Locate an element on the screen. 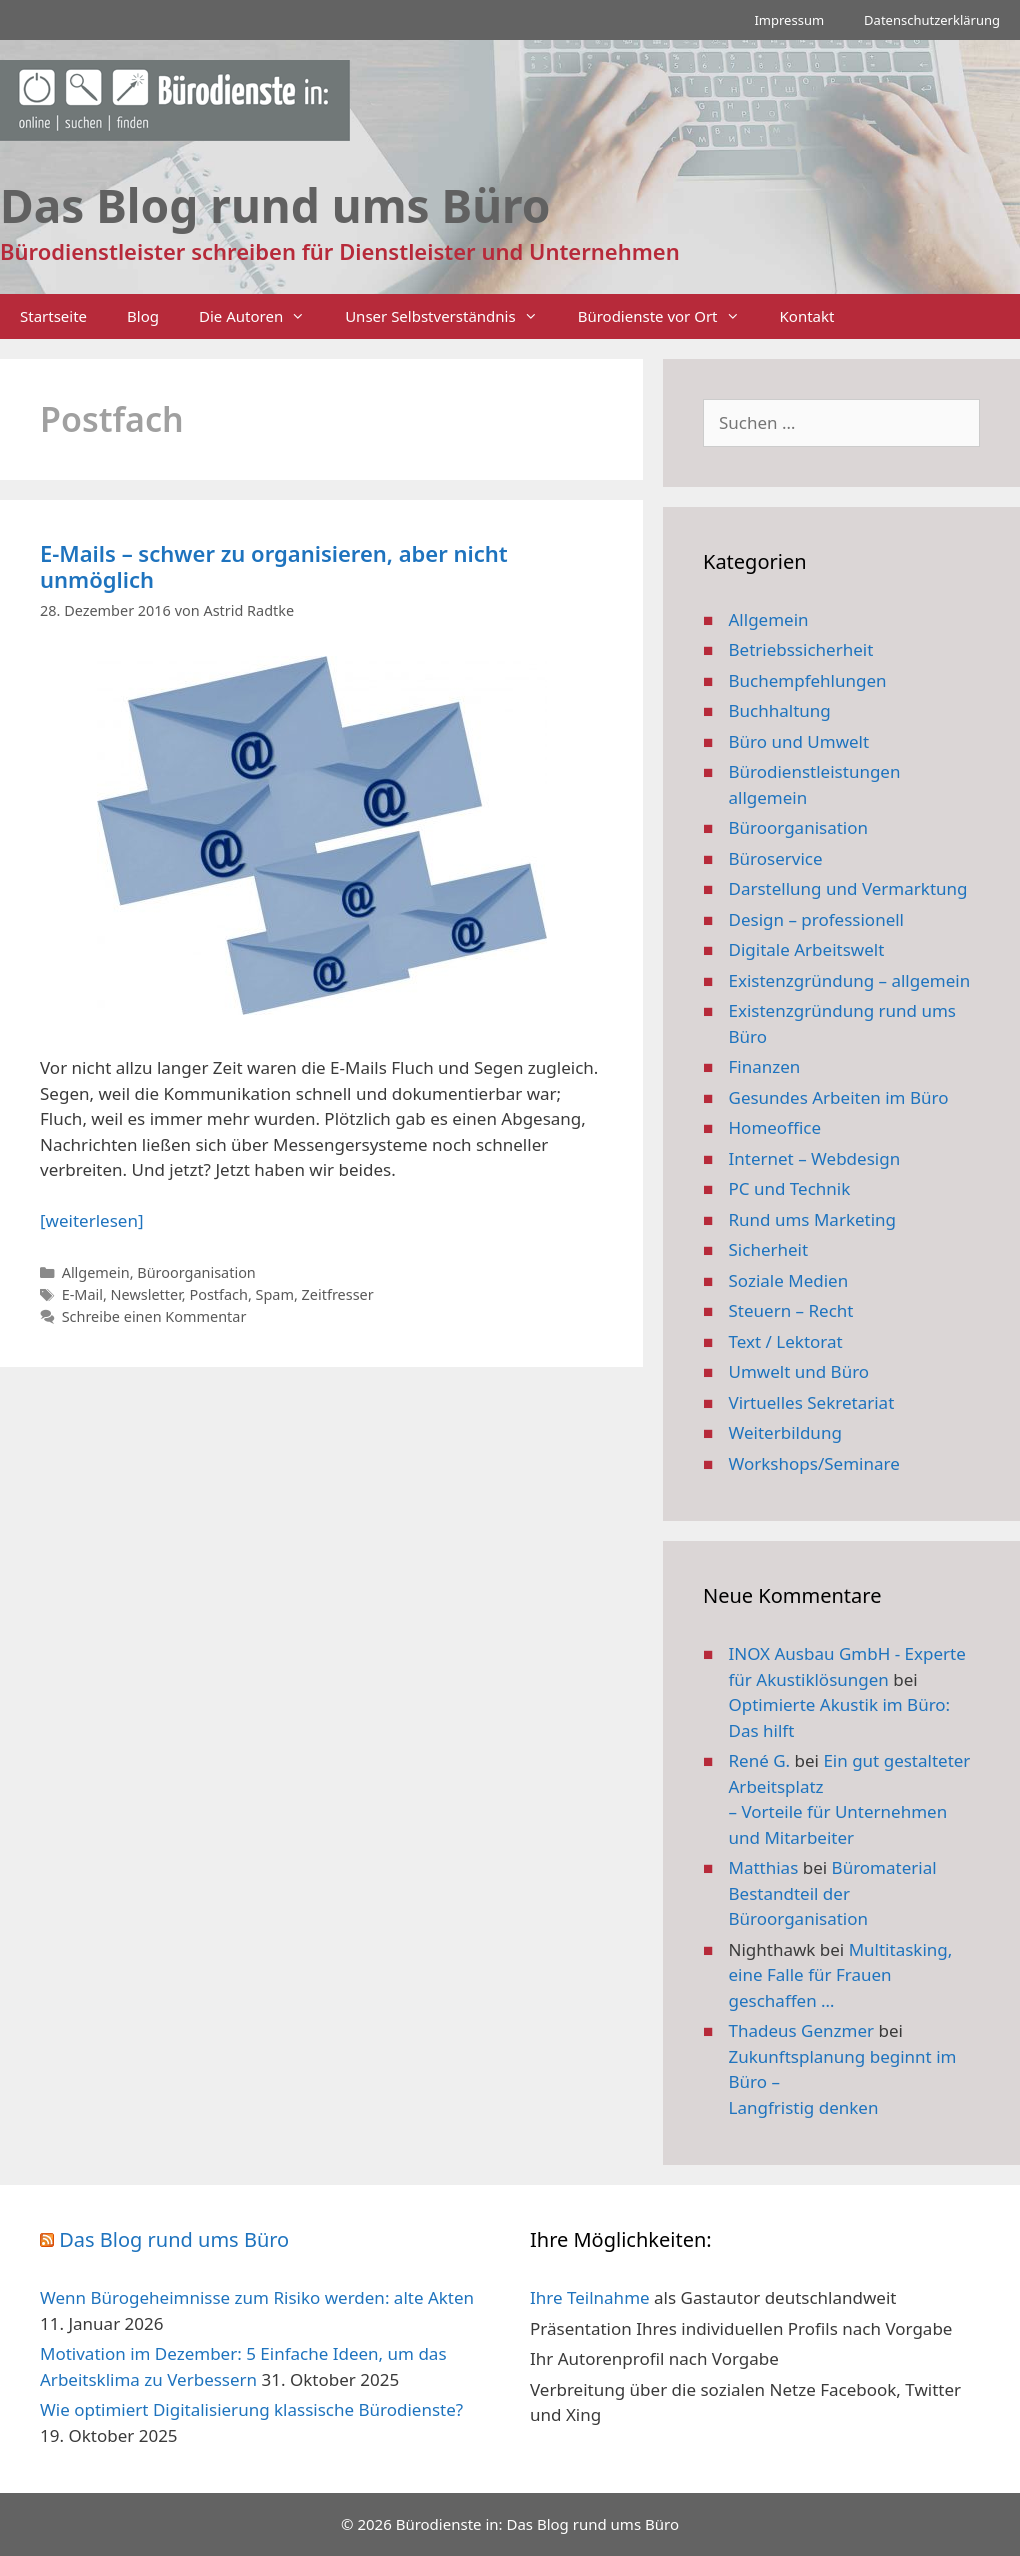 The height and width of the screenshot is (2556, 1020). Existenzgründung – allgemein is located at coordinates (850, 980).